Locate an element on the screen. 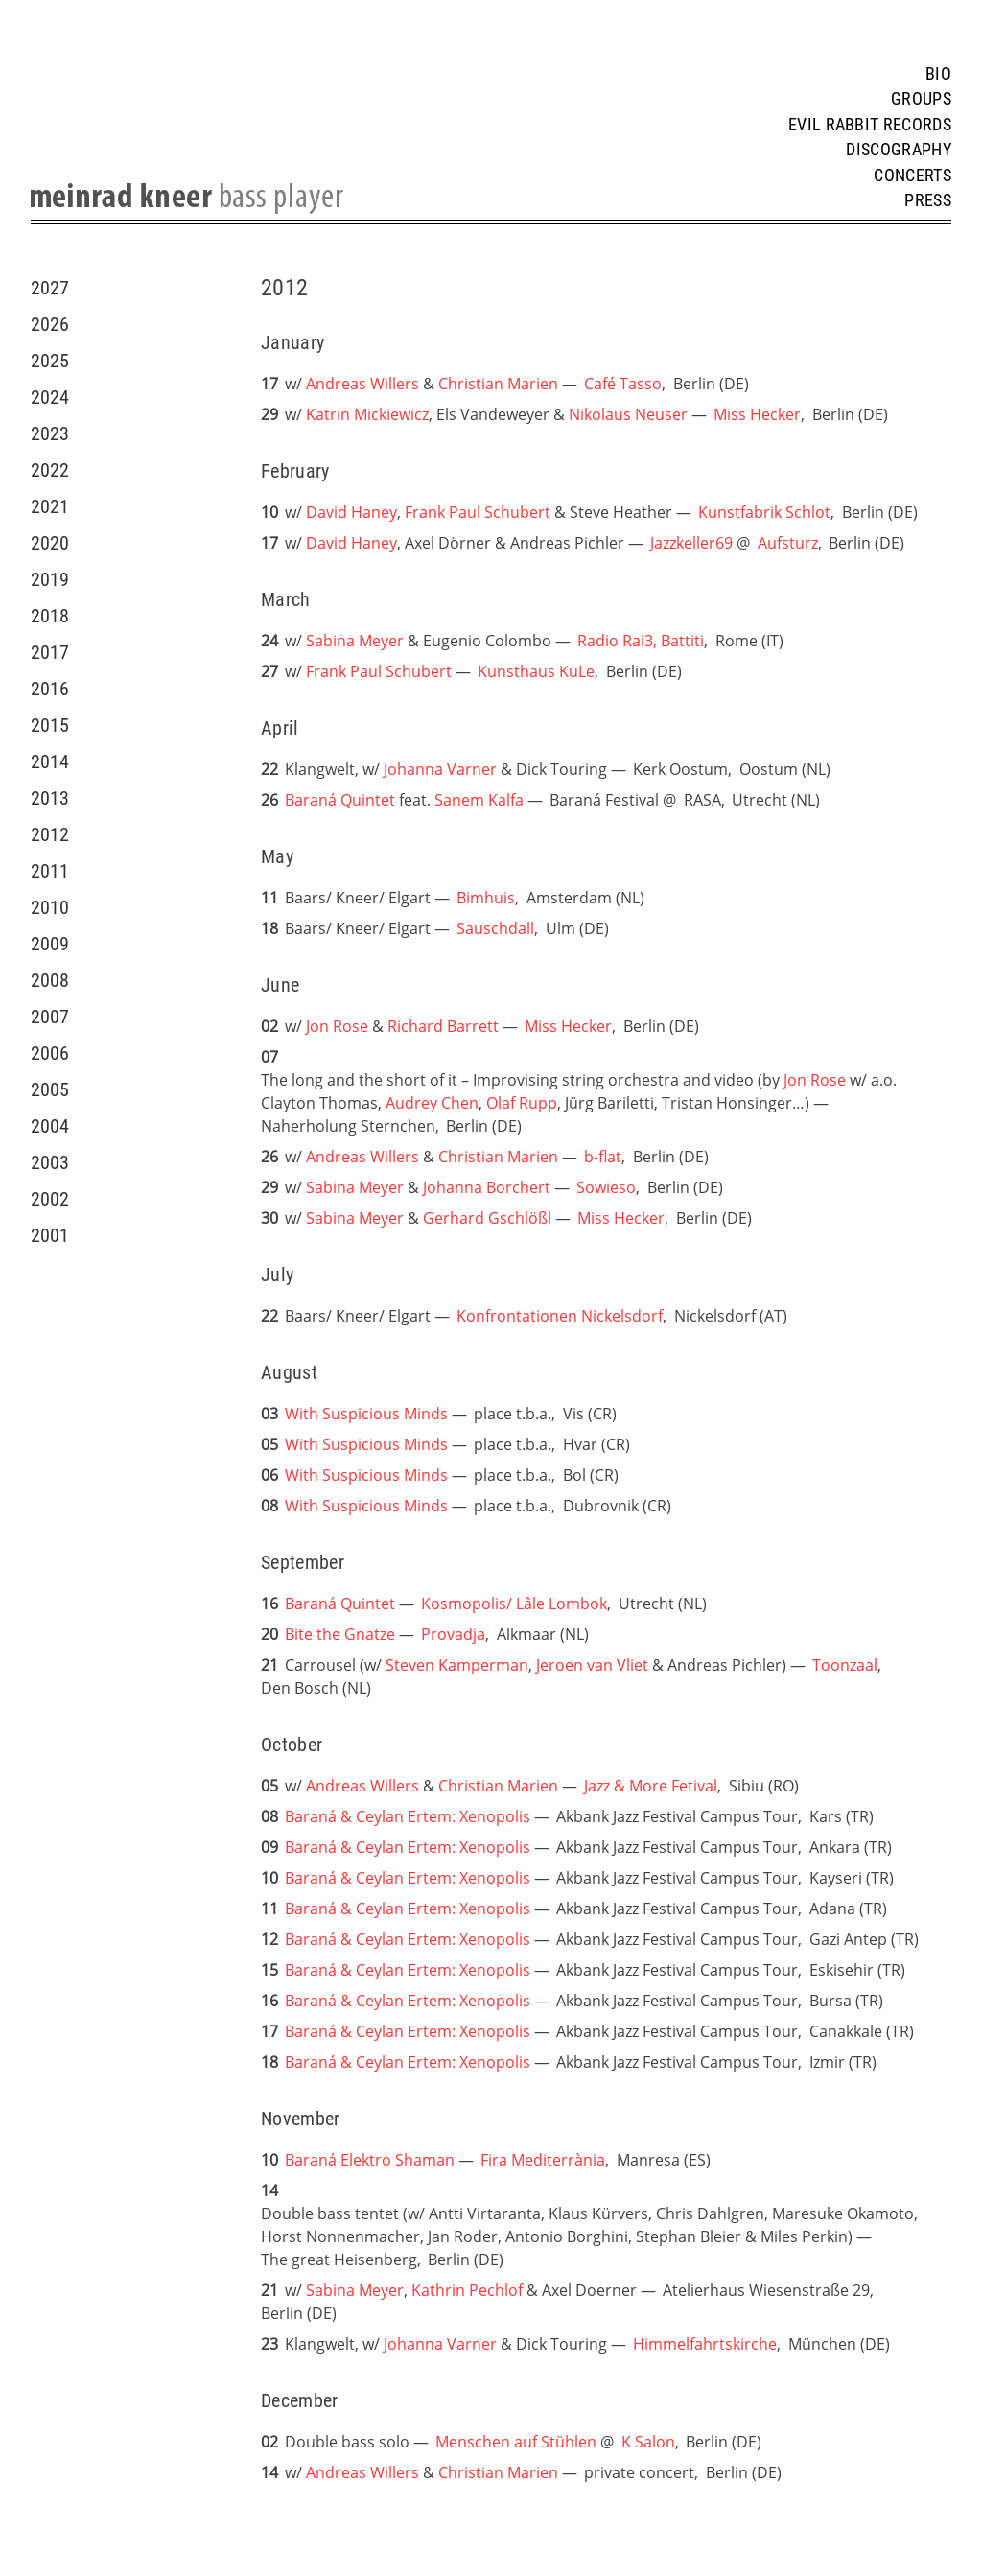  Baraná & Ceylan Ertem: Xenopolis is located at coordinates (407, 1816).